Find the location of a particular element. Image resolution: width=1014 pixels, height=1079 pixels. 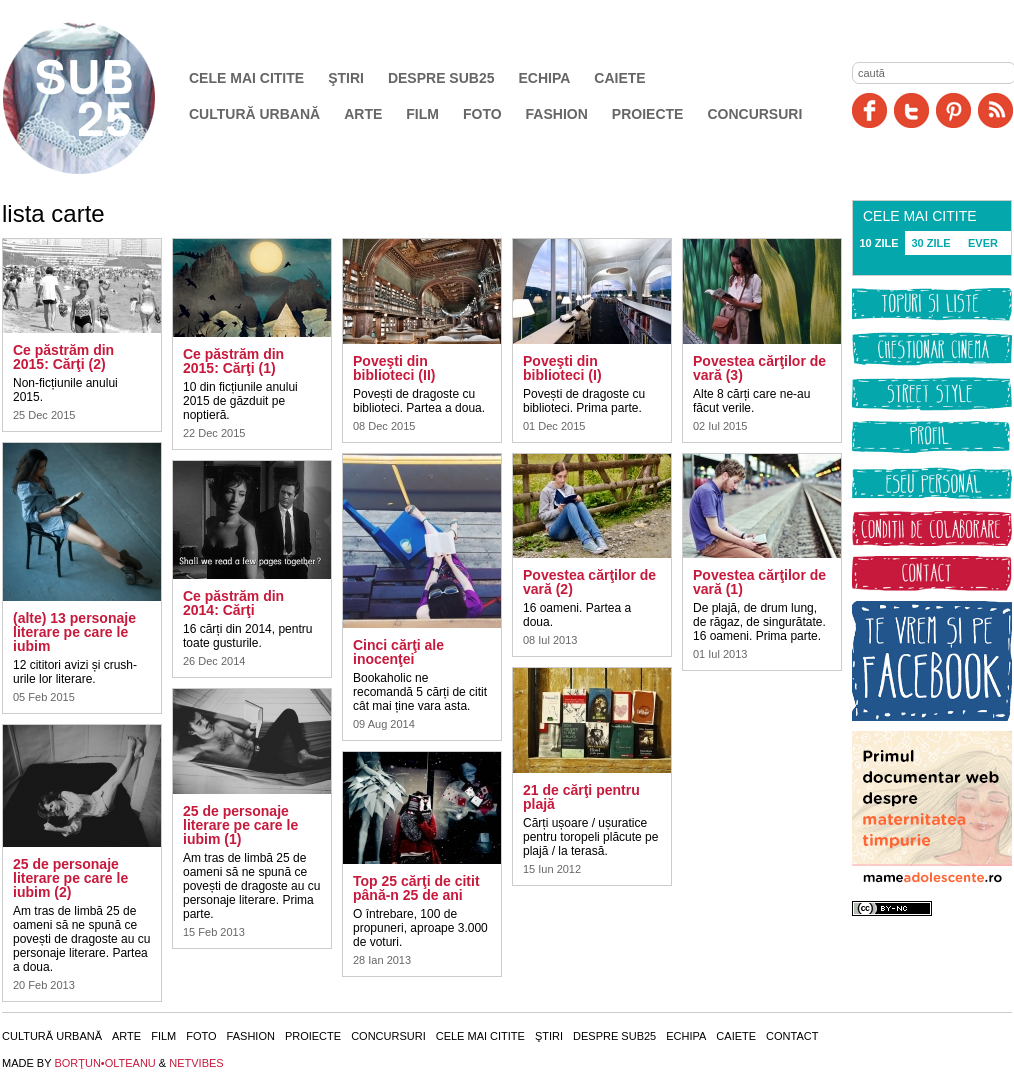

Caiete is located at coordinates (619, 78).